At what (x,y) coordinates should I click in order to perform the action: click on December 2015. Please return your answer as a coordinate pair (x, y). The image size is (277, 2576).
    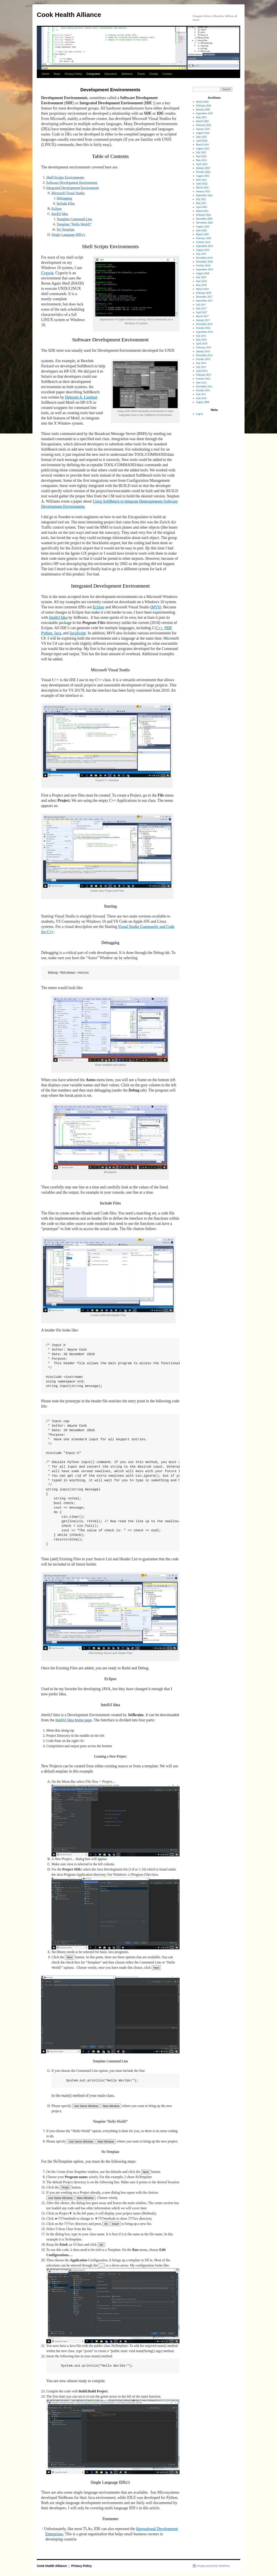
    Looking at the image, I should click on (204, 355).